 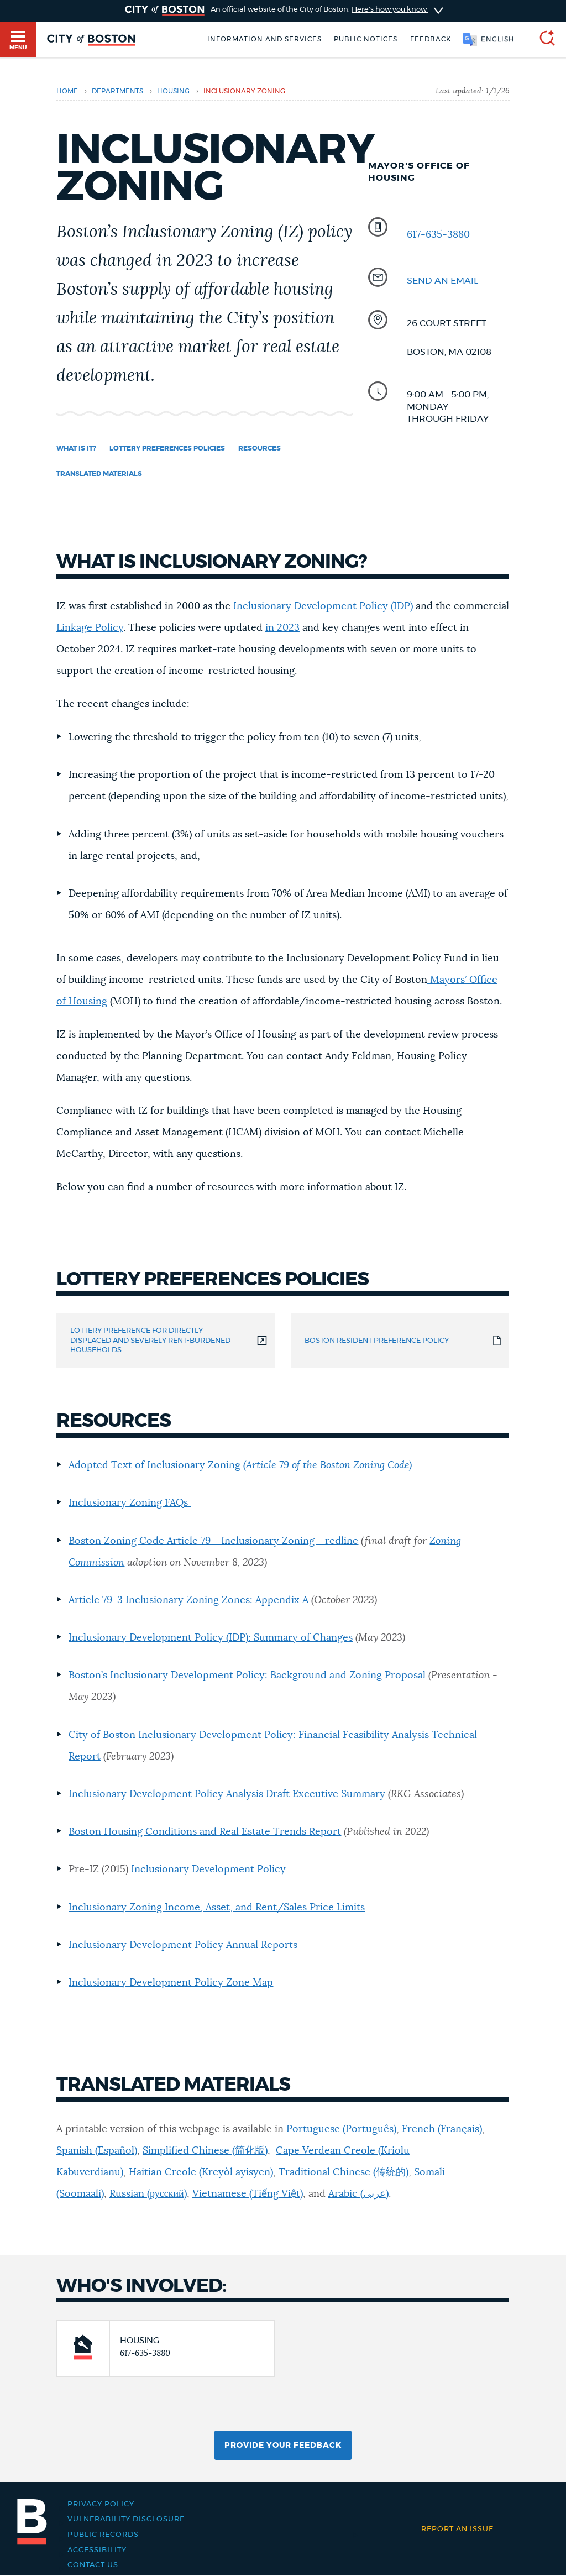 What do you see at coordinates (213, 1541) in the screenshot?
I see `Boston Zoning Code Article 79 - Inclusionary Zoning - redline` at bounding box center [213, 1541].